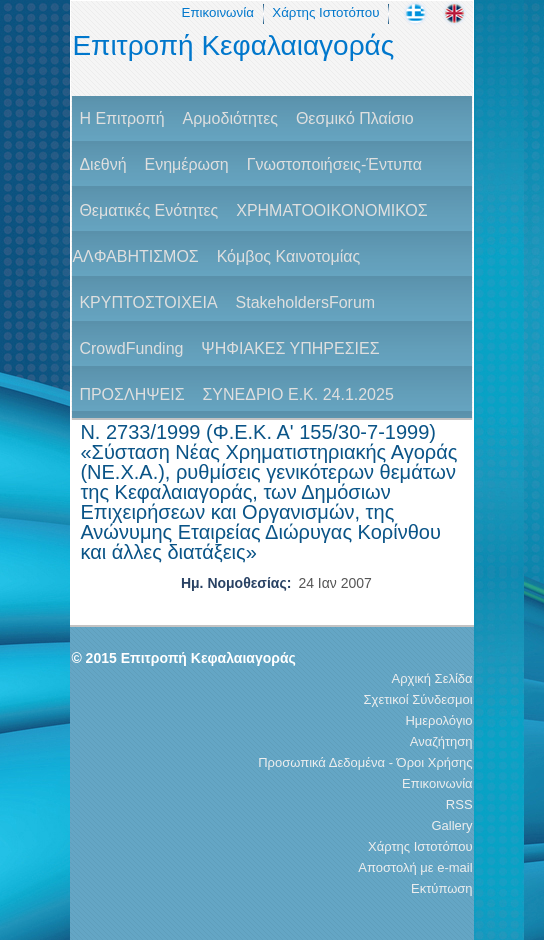 The height and width of the screenshot is (940, 544). I want to click on Αρμοδιότητες, so click(230, 118).